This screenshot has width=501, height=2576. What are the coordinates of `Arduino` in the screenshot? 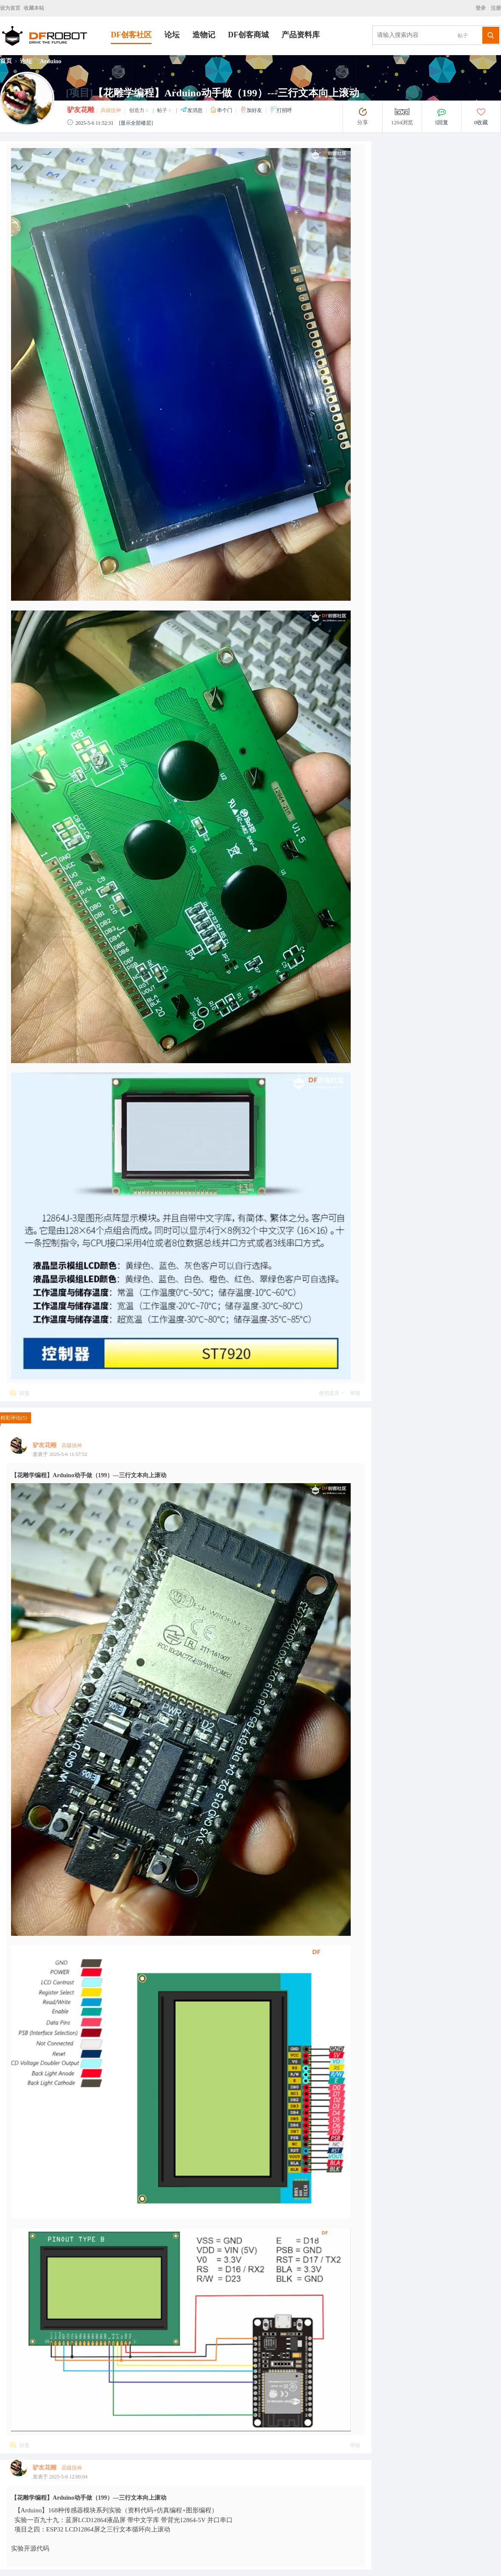 It's located at (51, 61).